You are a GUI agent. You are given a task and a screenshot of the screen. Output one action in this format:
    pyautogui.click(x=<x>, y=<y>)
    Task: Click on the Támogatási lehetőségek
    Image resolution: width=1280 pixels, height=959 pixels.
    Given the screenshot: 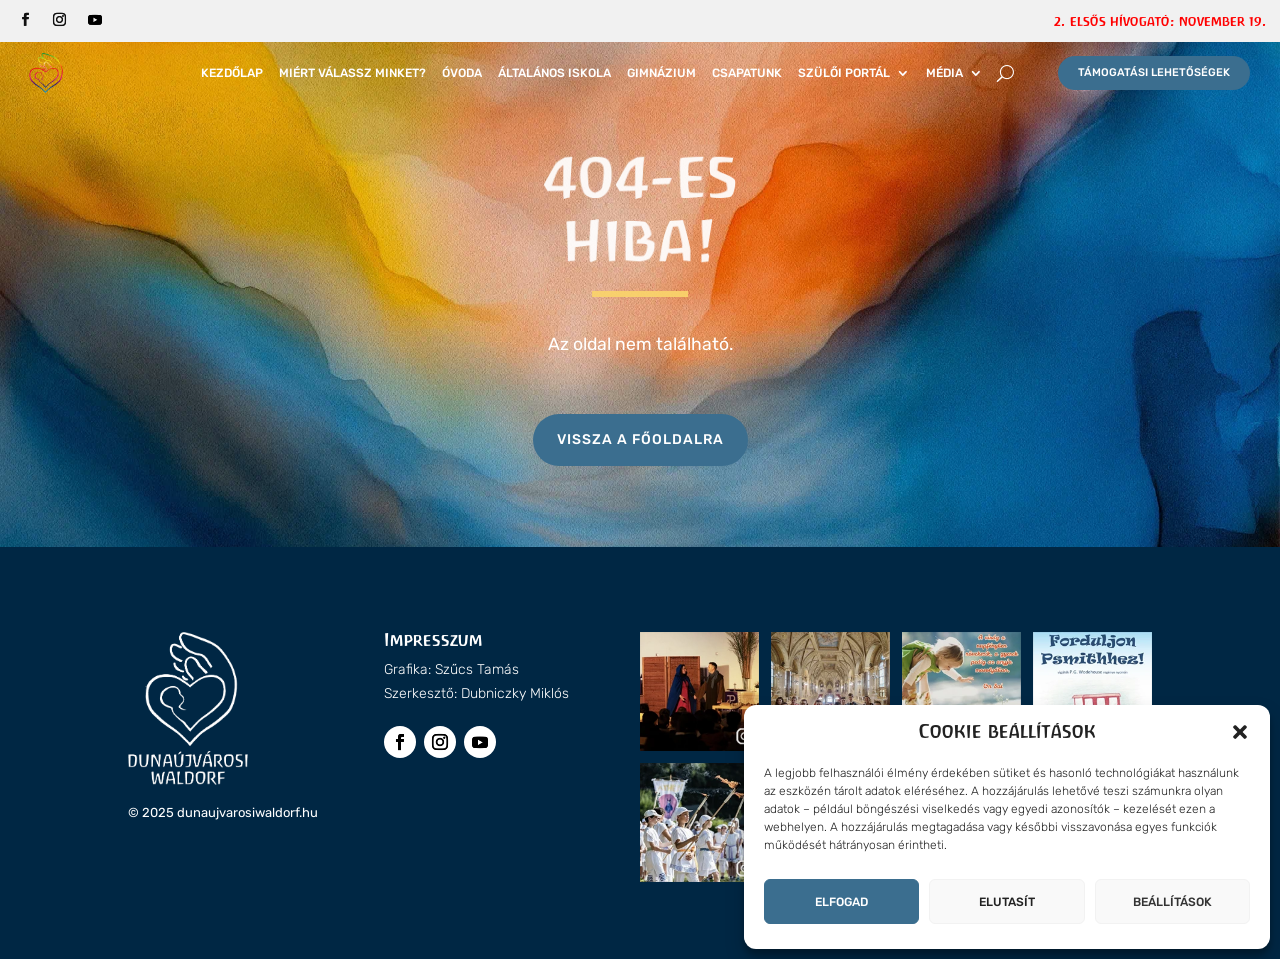 What is the action you would take?
    pyautogui.click(x=1154, y=72)
    